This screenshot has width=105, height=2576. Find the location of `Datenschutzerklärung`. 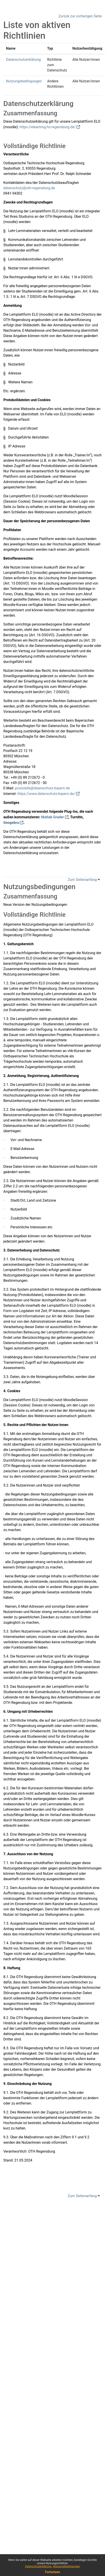

Datenschutzerklärung is located at coordinates (38, 2566).